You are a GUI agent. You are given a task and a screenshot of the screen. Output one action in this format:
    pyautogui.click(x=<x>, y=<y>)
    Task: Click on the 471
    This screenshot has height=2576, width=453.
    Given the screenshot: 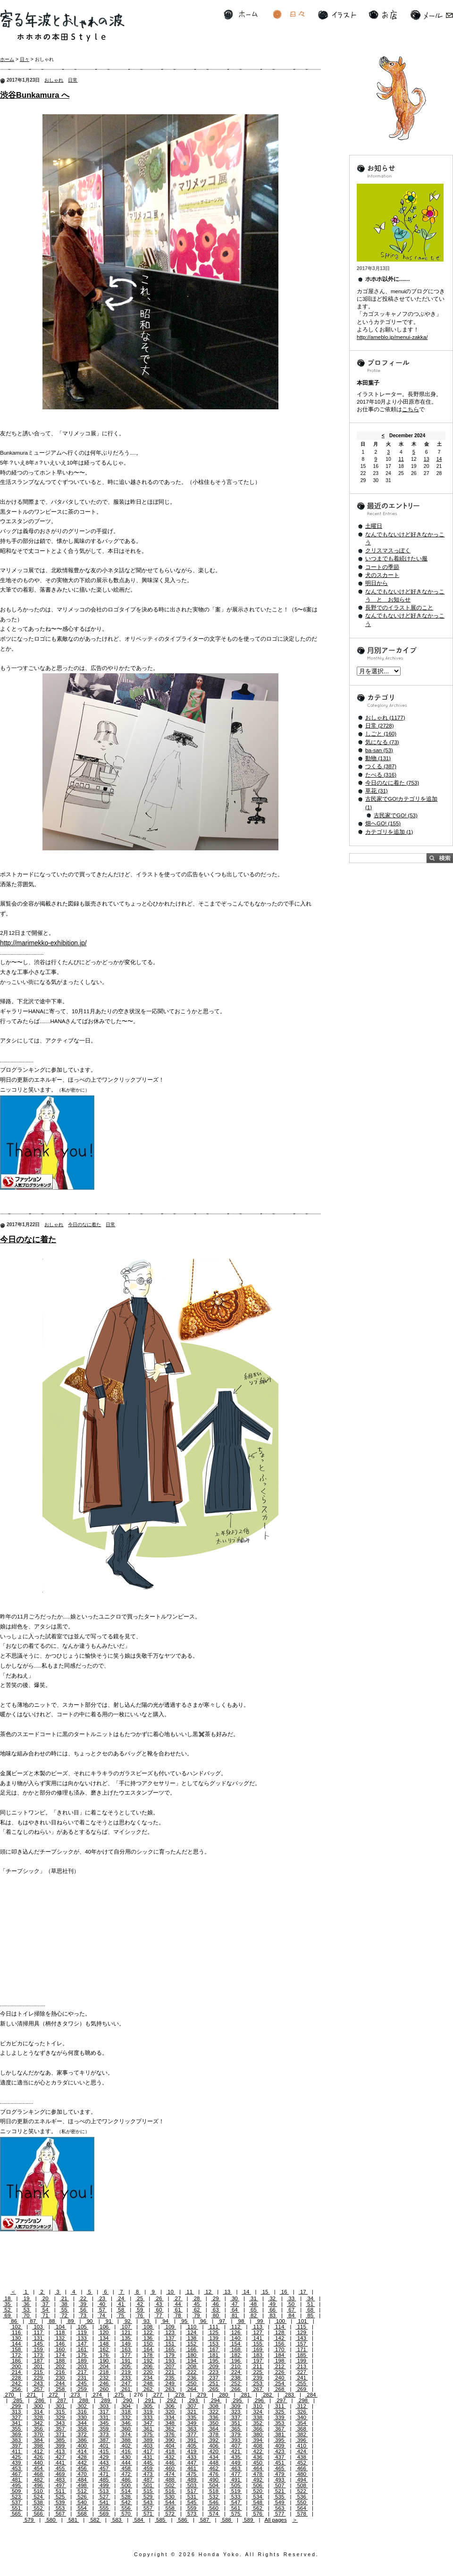 What is the action you would take?
    pyautogui.click(x=104, y=2474)
    